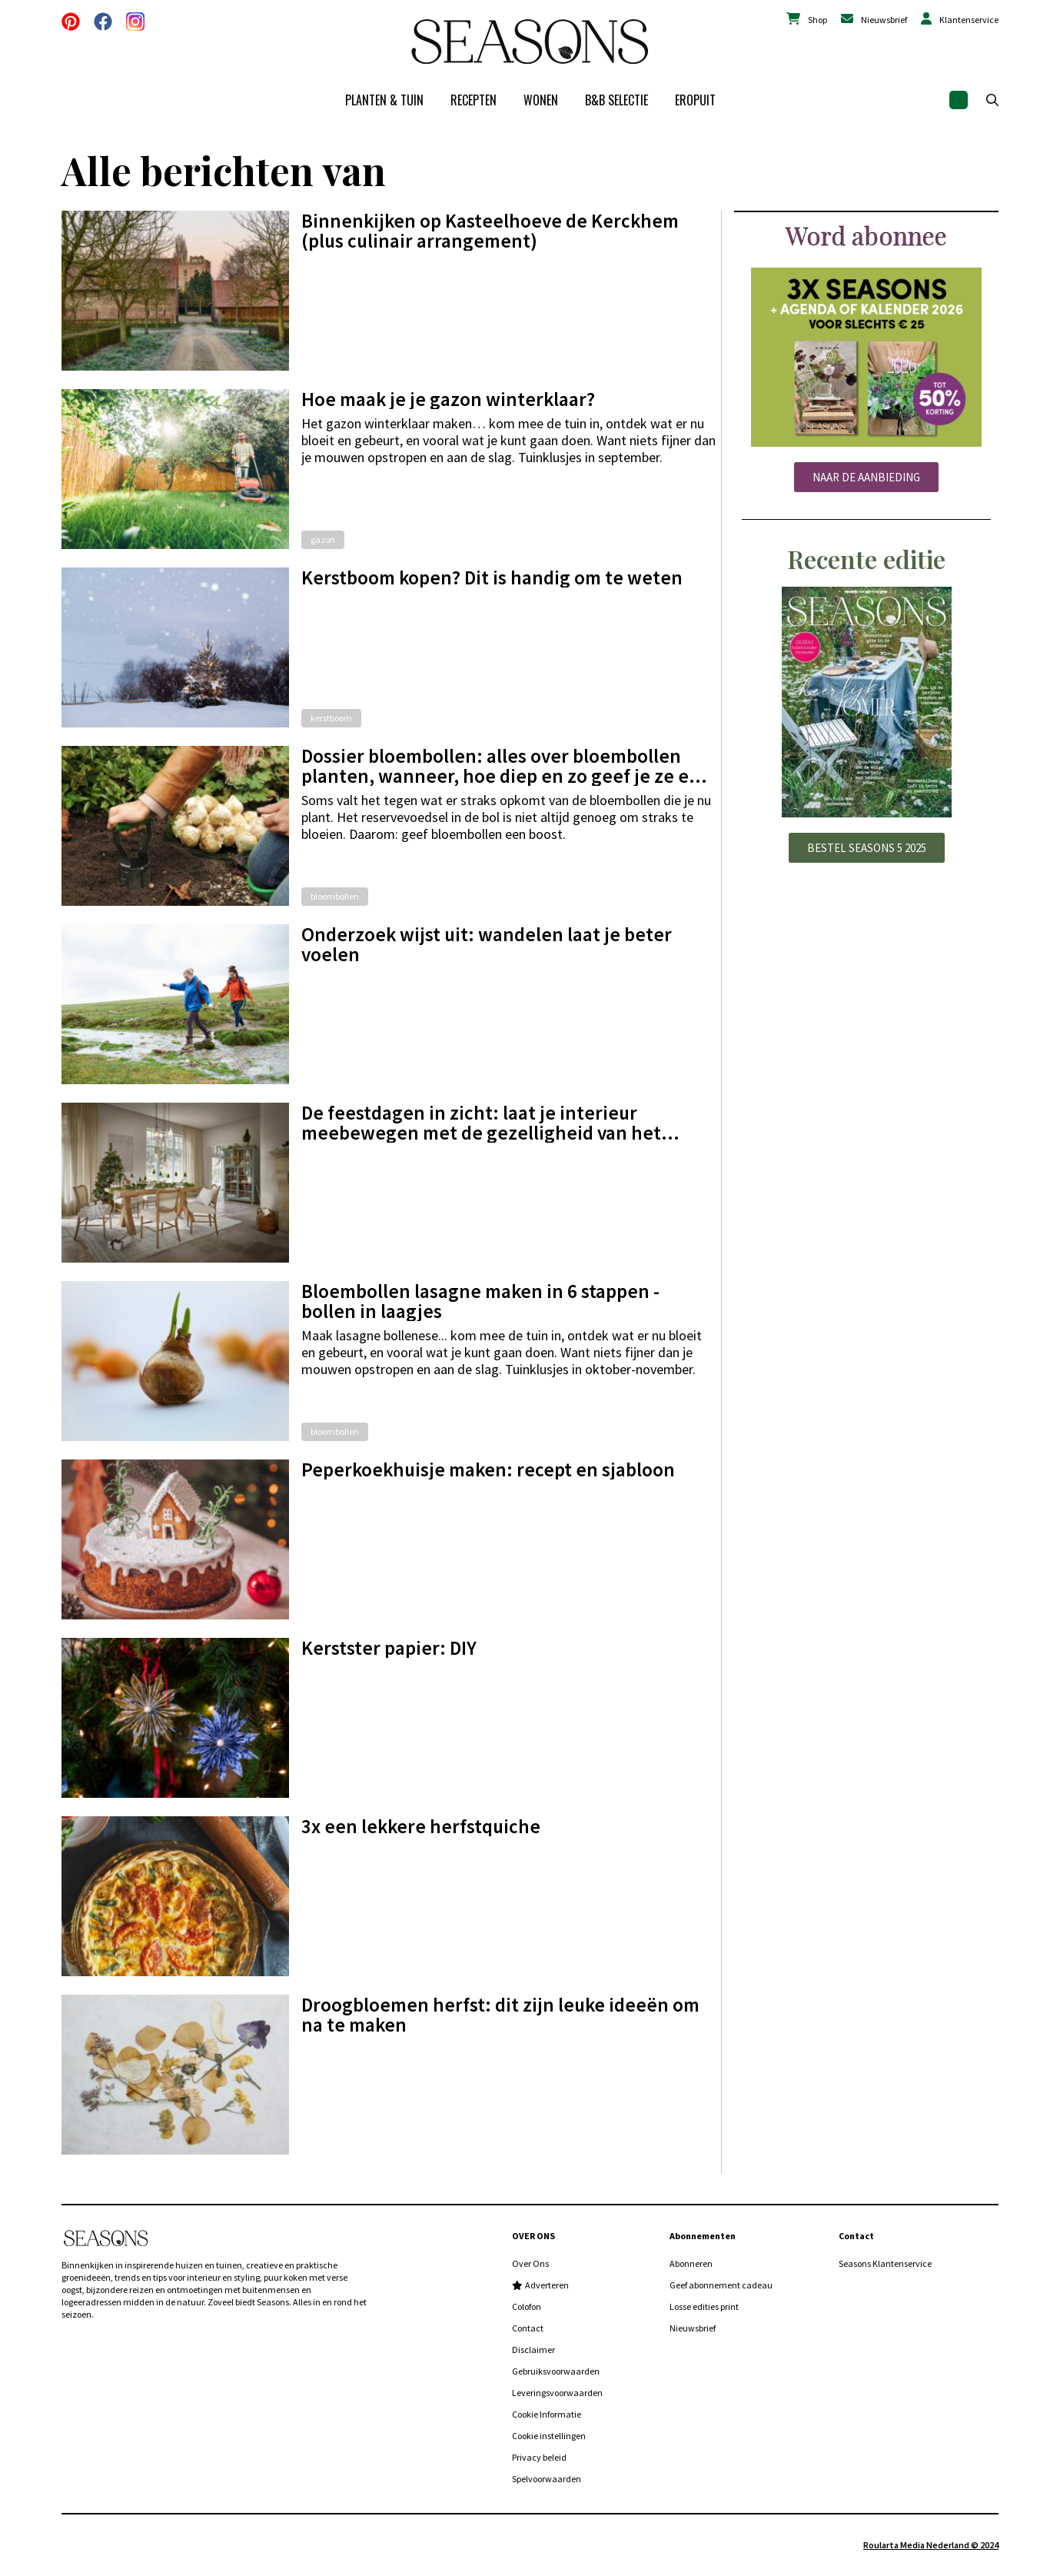 Image resolution: width=1060 pixels, height=2576 pixels. Describe the element at coordinates (691, 2263) in the screenshot. I see `Abonneren` at that location.